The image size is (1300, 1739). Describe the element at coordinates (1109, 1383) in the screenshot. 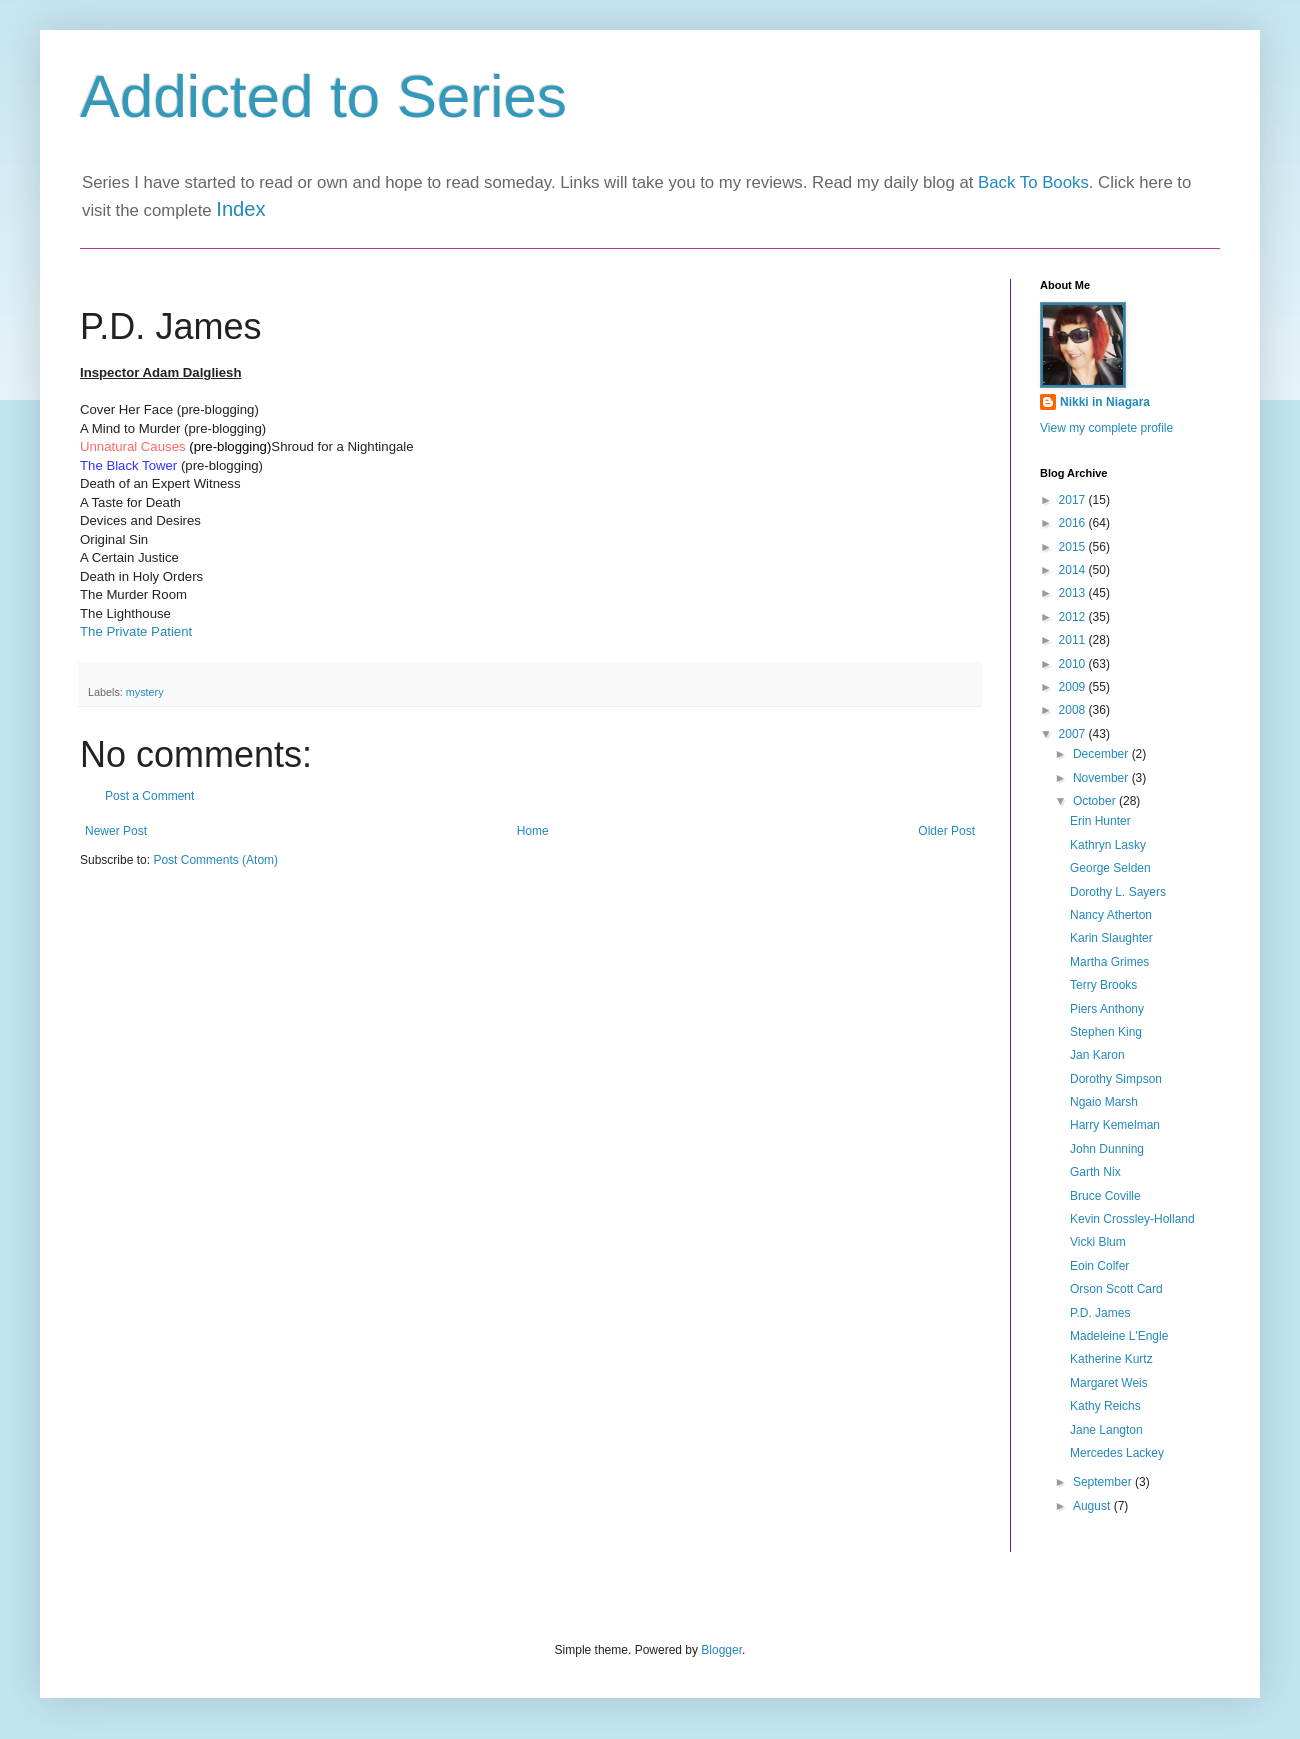

I see `Margaret Weis` at that location.